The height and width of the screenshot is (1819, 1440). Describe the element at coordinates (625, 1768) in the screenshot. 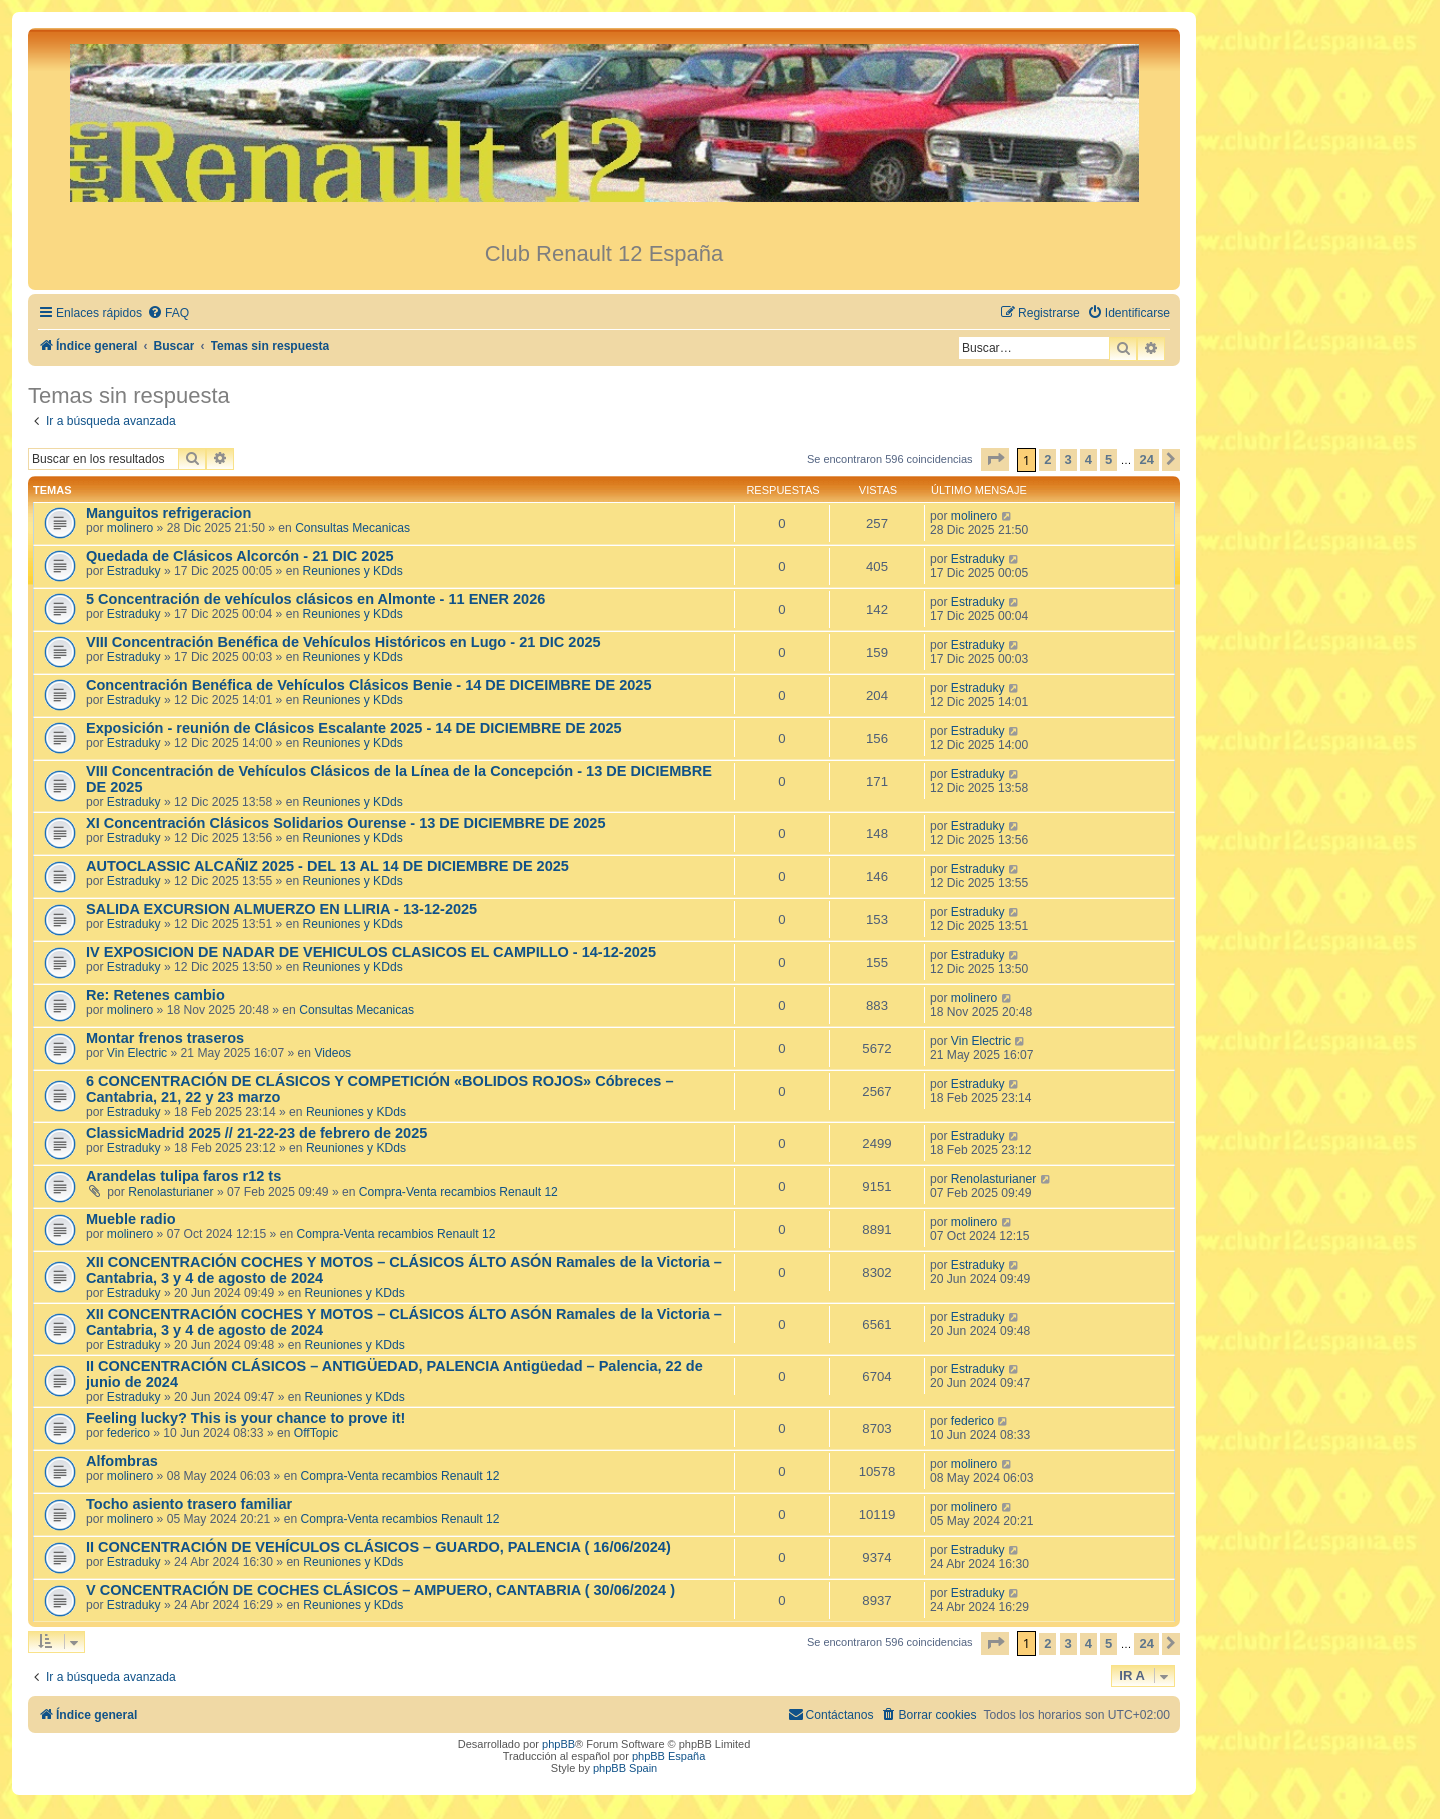

I see `phpBB Spain` at that location.